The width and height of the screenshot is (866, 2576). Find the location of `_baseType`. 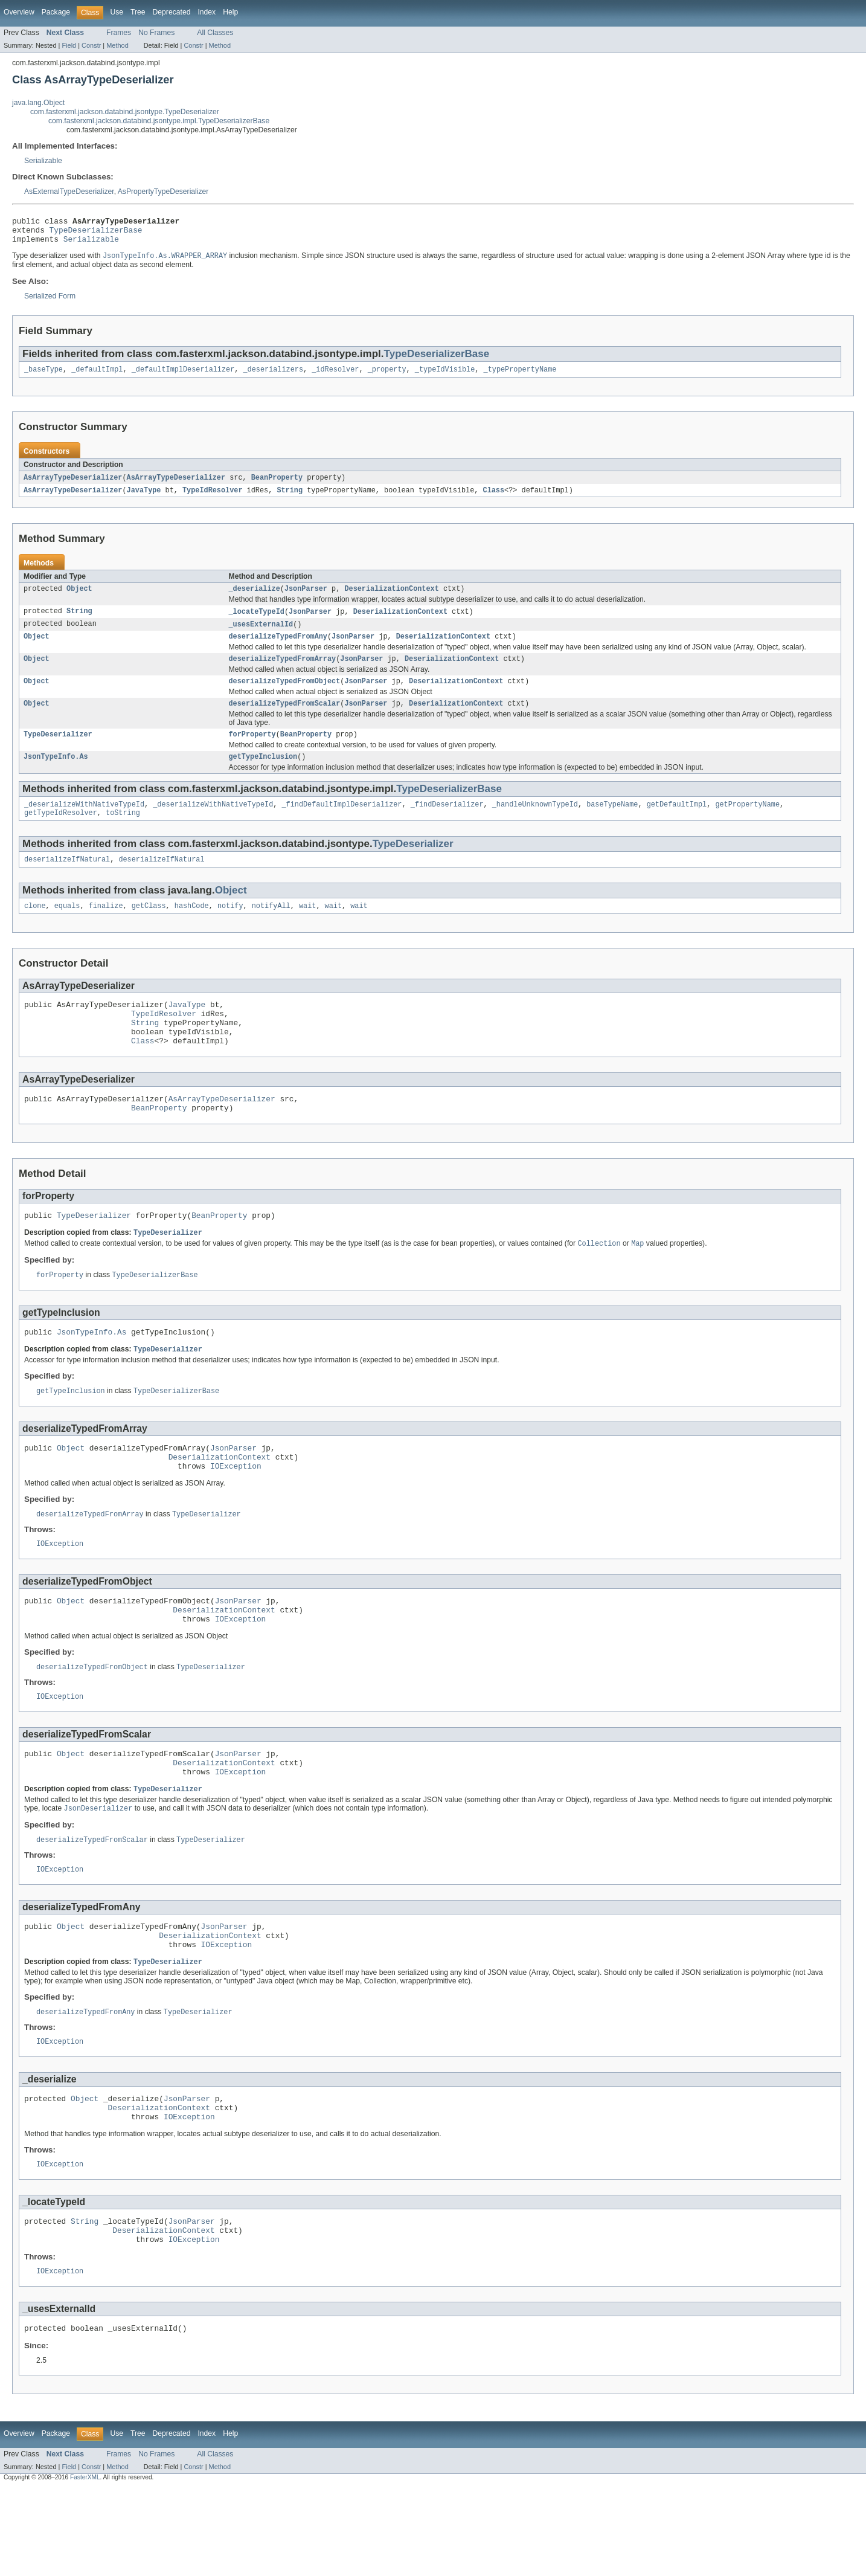

_baseType is located at coordinates (43, 376).